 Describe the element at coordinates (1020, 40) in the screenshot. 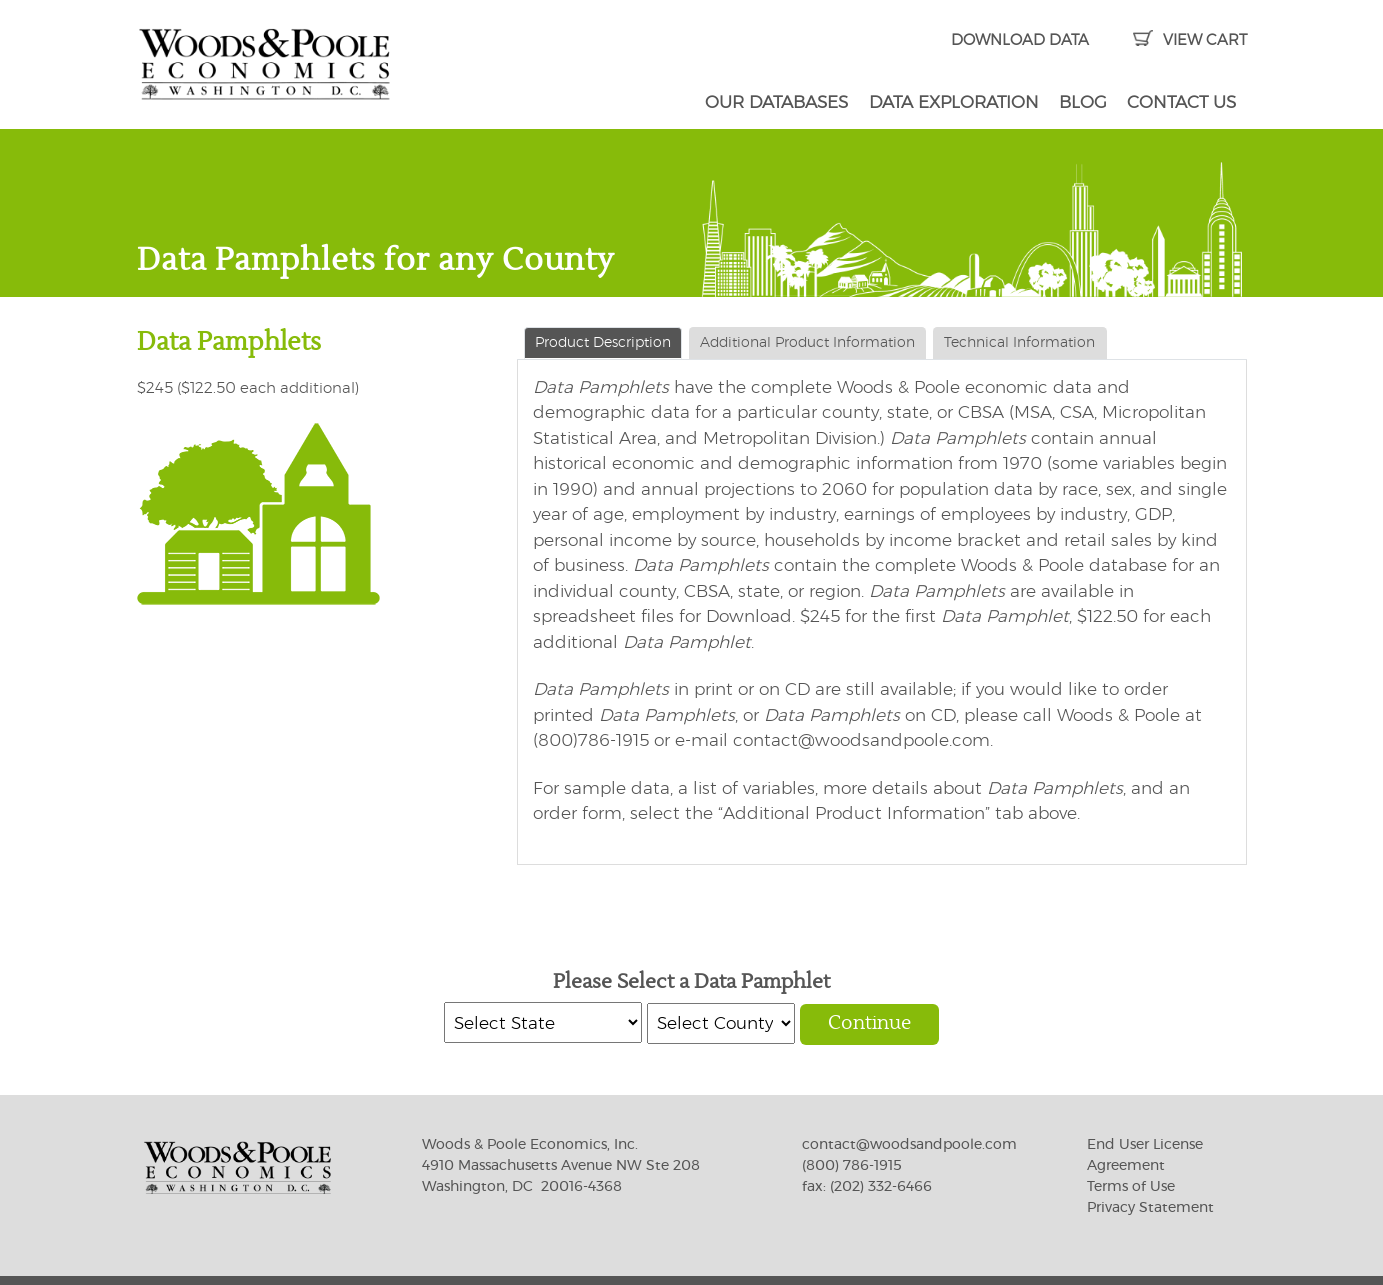

I see `DOWNLOAD DATA` at that location.